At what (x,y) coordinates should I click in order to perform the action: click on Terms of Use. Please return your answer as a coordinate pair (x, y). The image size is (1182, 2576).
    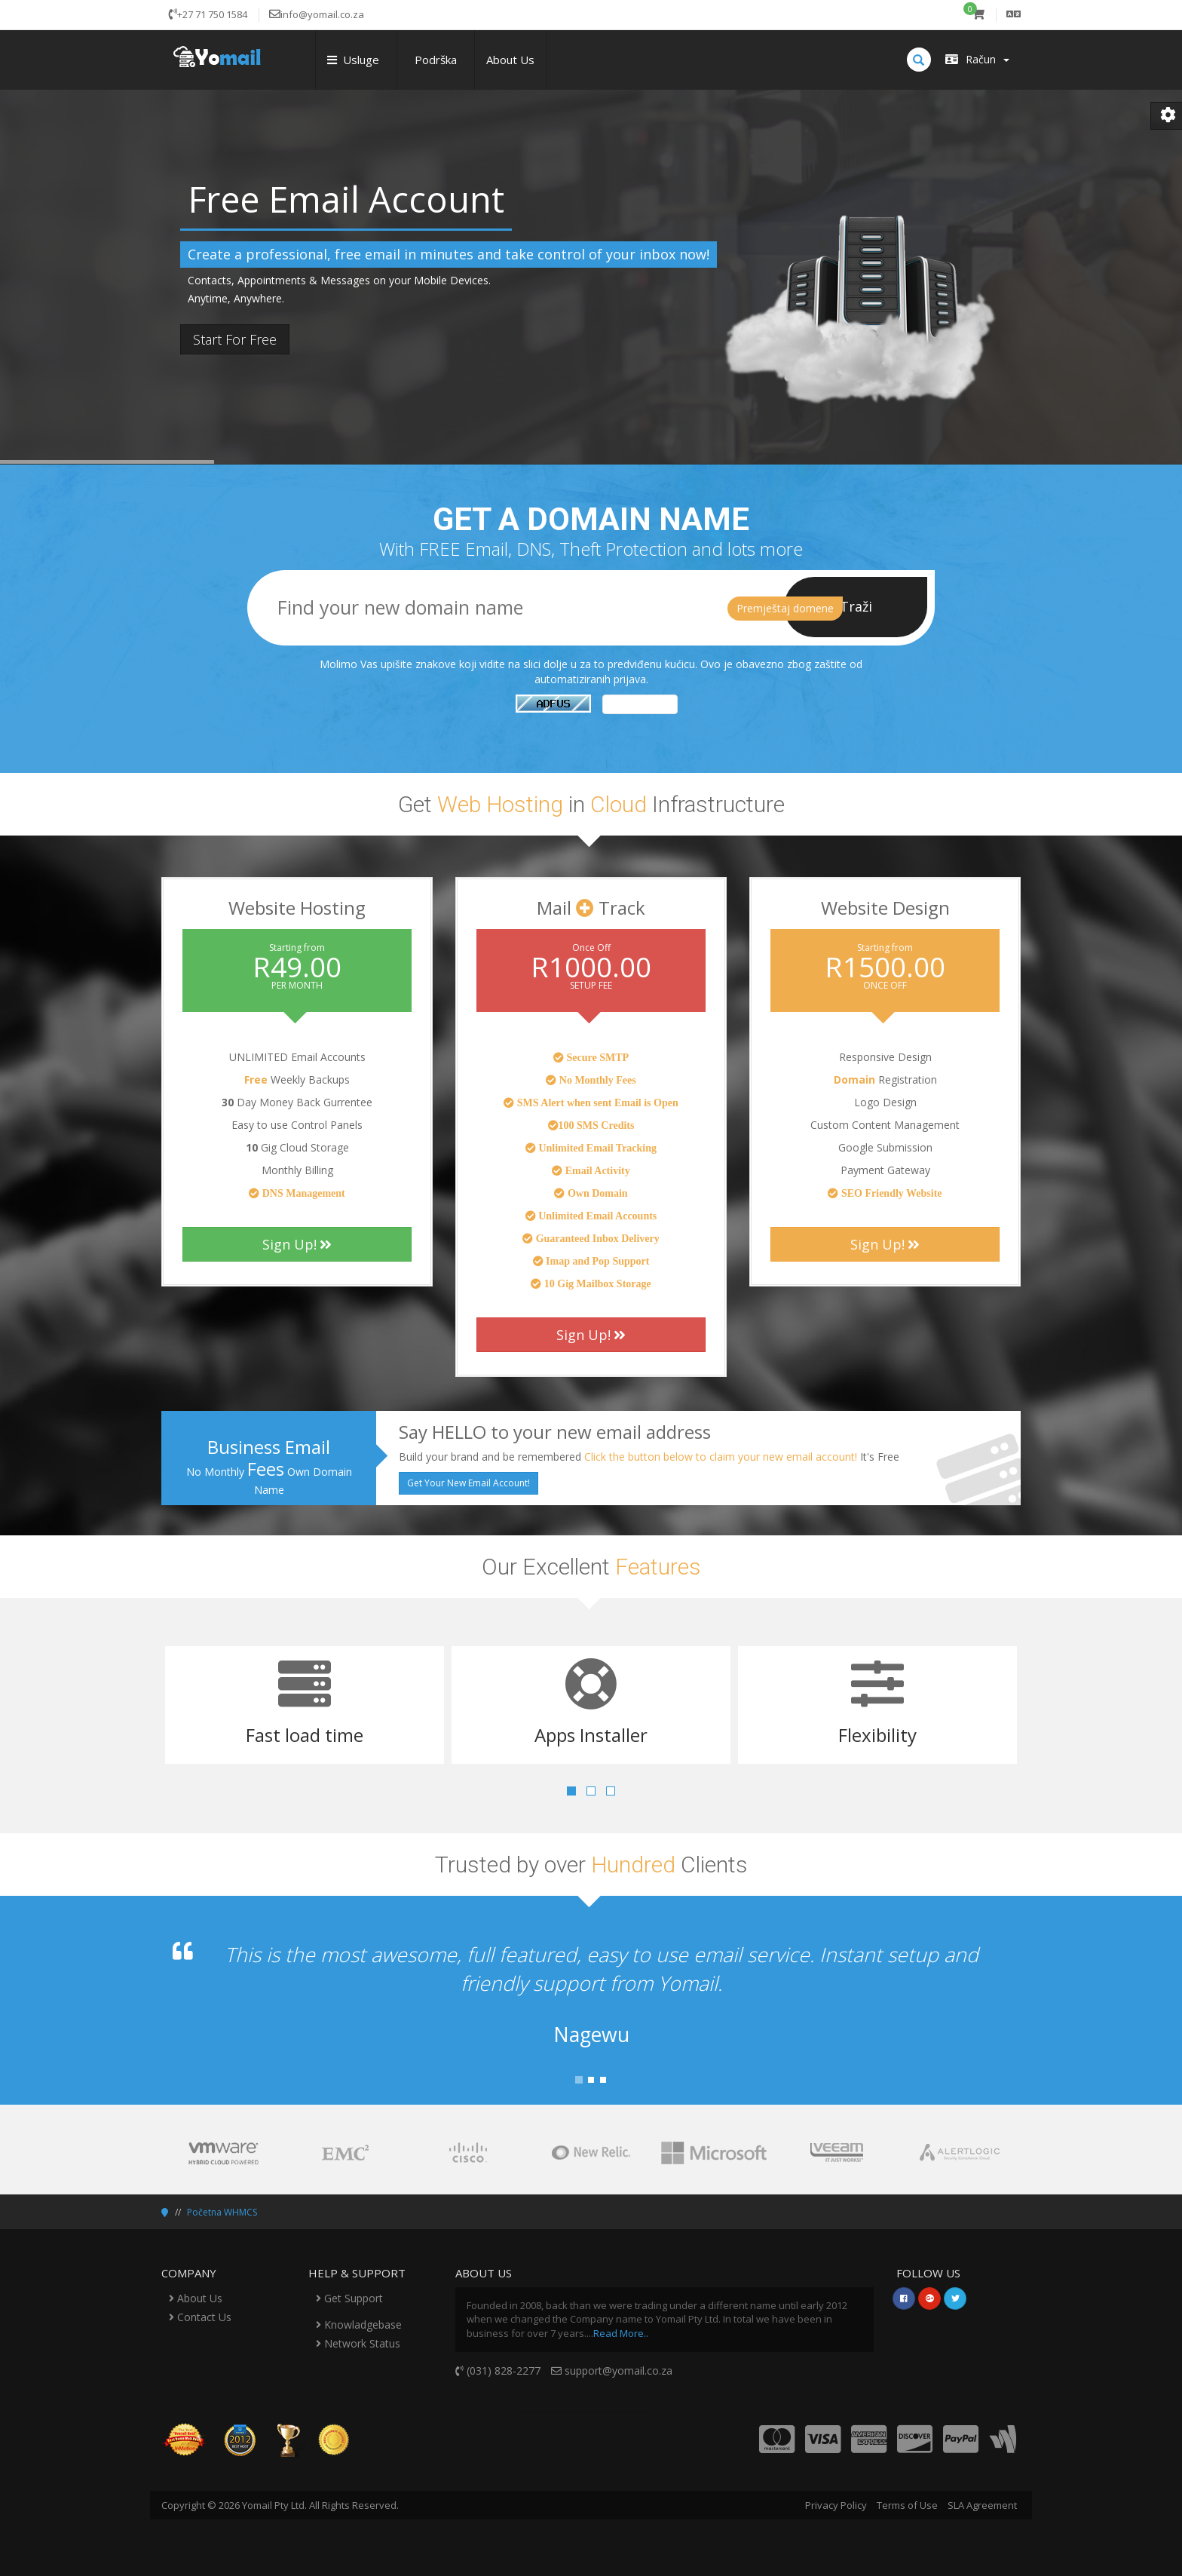
    Looking at the image, I should click on (907, 2505).